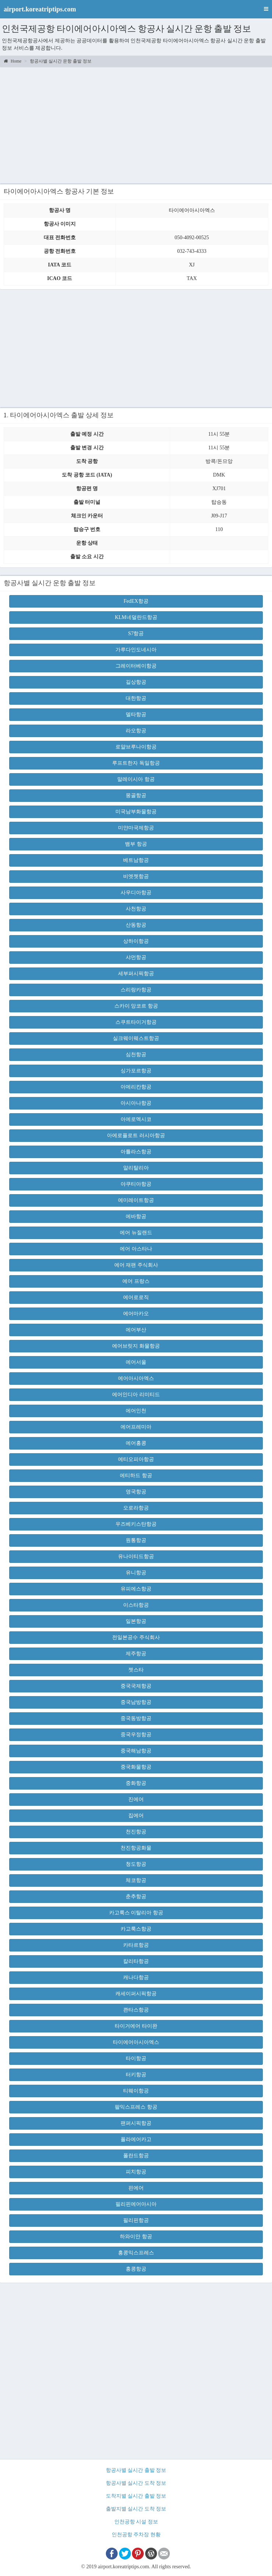 Image resolution: width=272 pixels, height=2576 pixels. What do you see at coordinates (136, 2042) in the screenshot?
I see `타이에어아시아엑스` at bounding box center [136, 2042].